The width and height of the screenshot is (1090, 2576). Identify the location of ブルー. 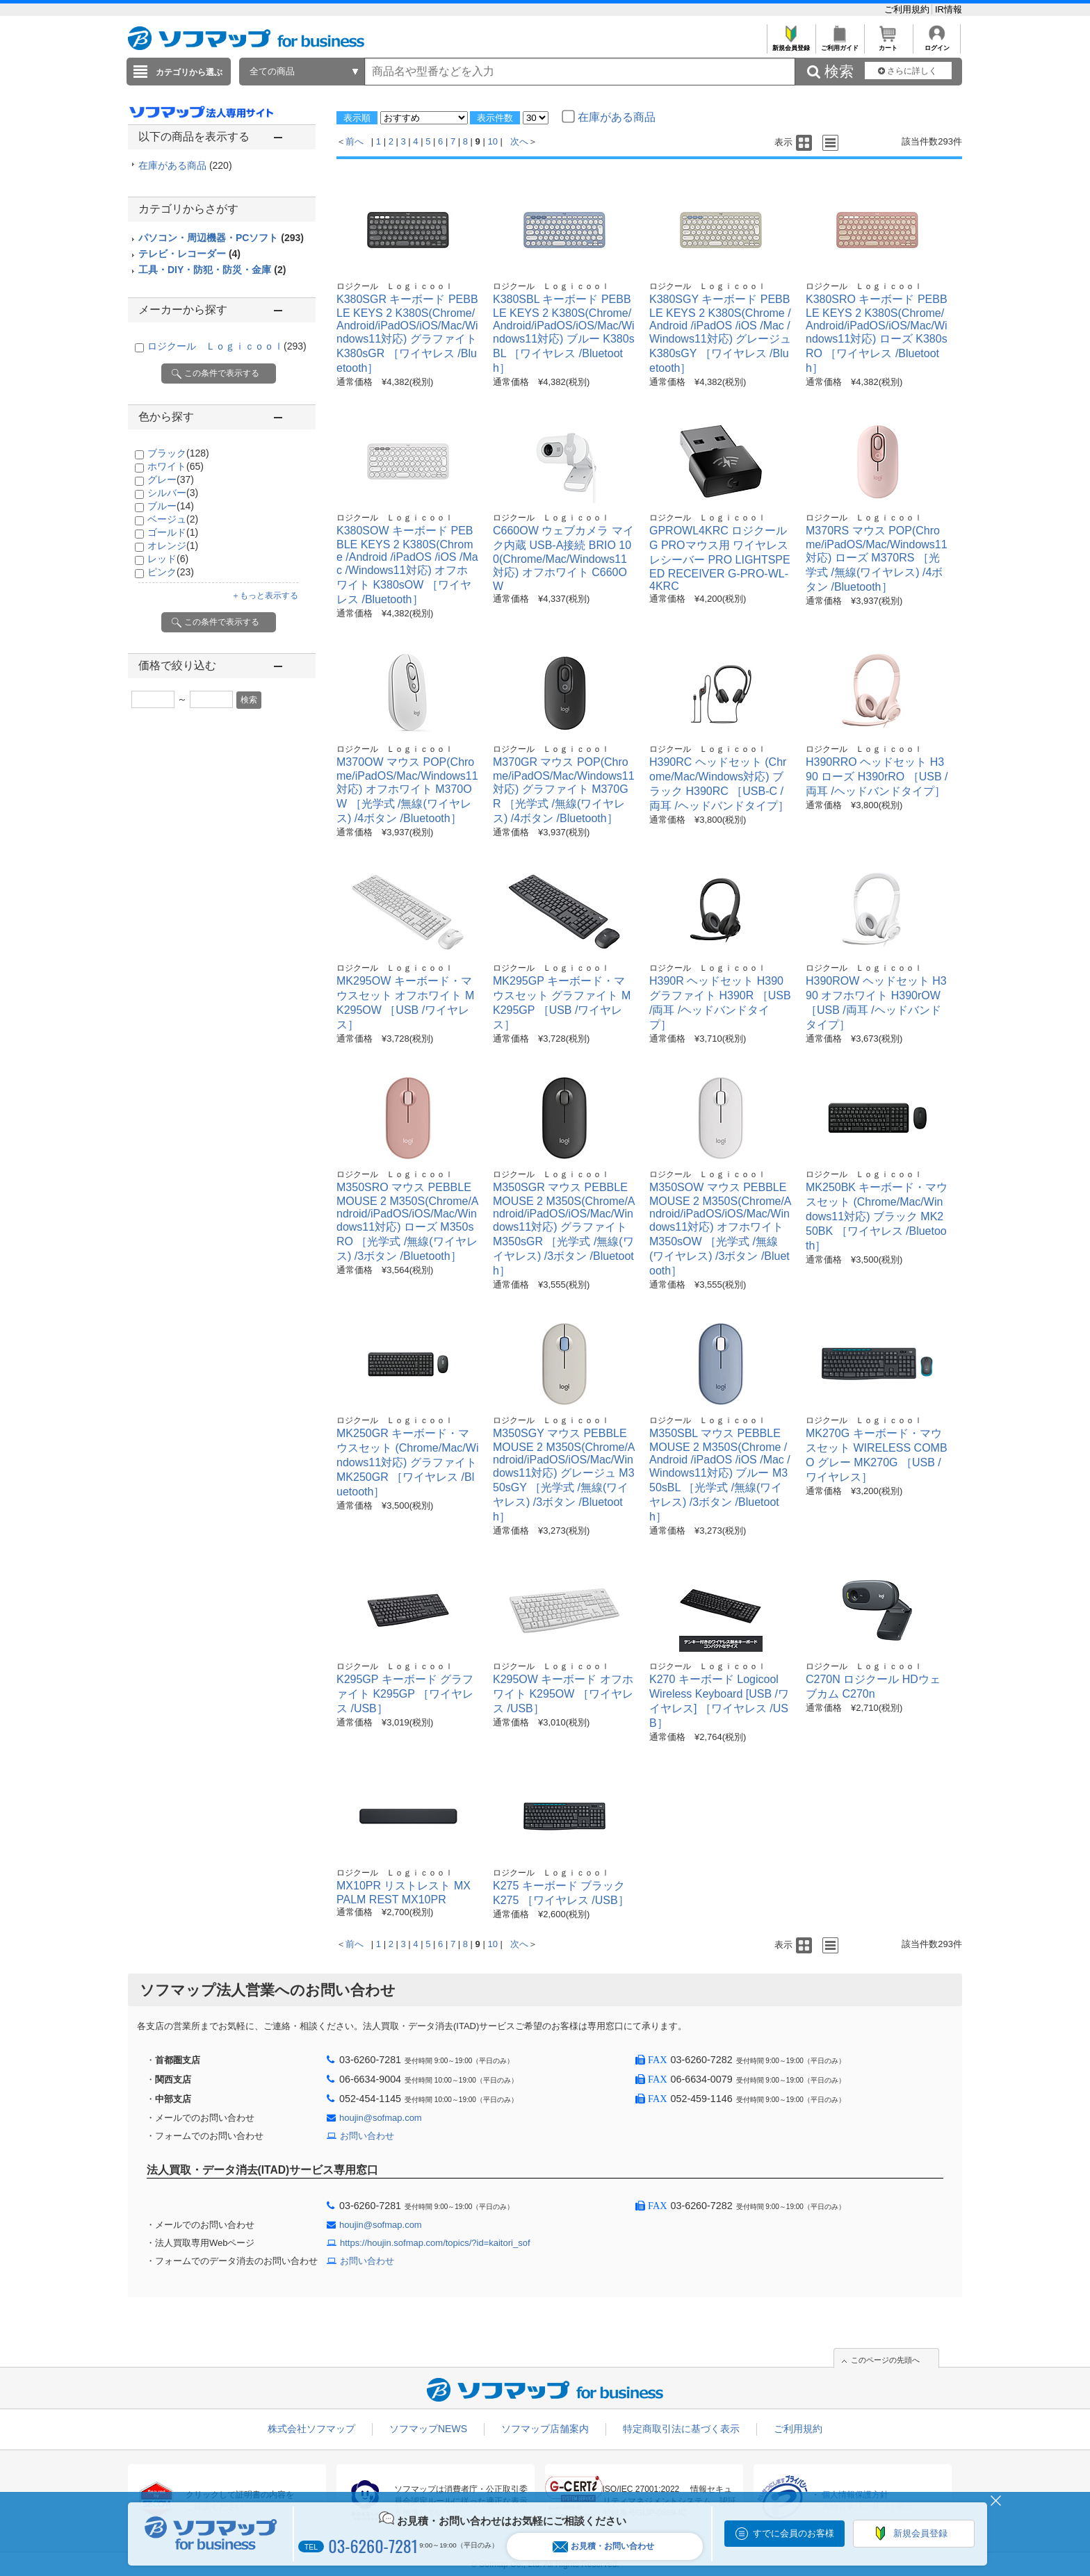
(170, 505).